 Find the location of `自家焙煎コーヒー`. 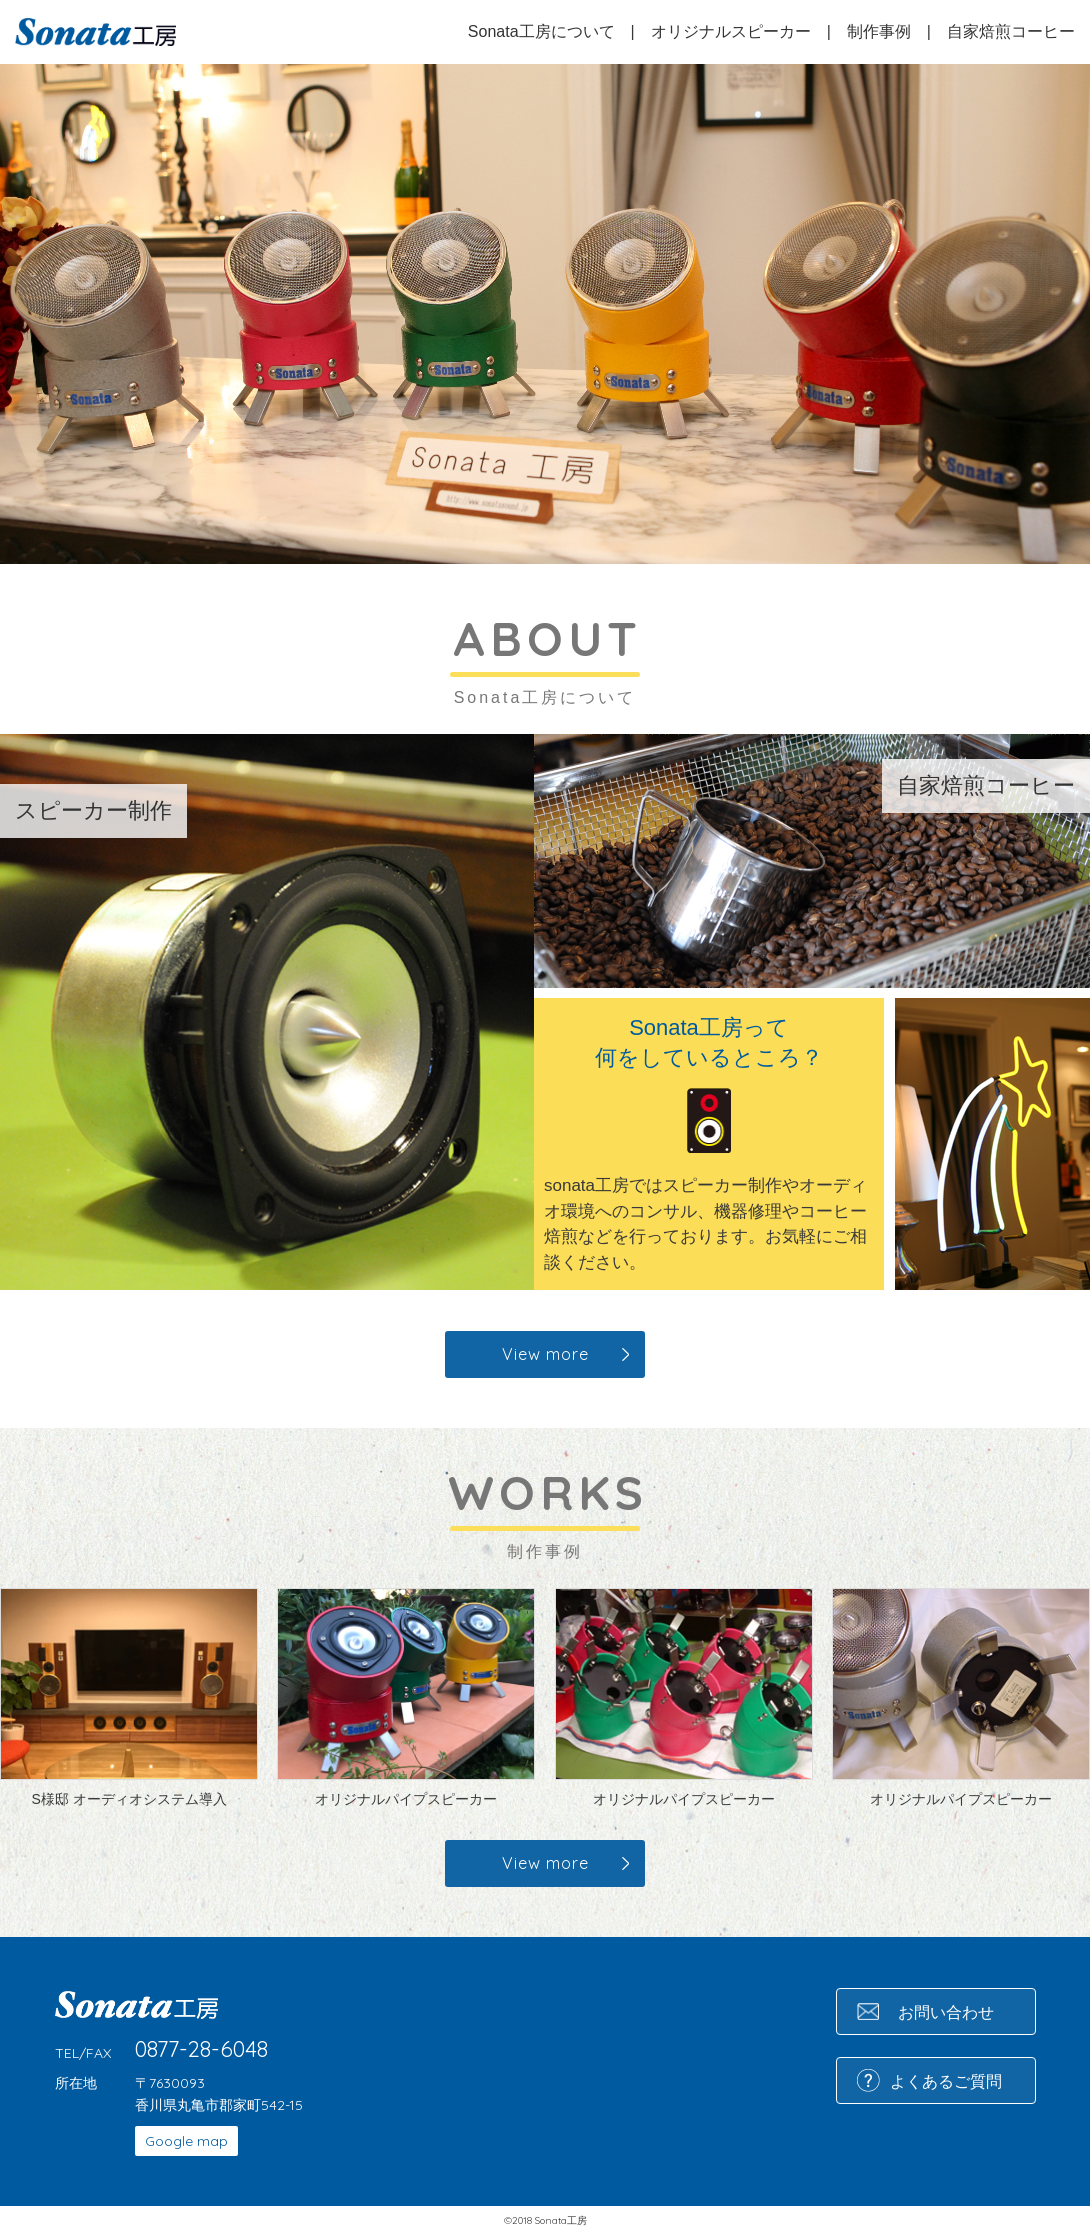

自家焙煎コーヒー is located at coordinates (1011, 31).